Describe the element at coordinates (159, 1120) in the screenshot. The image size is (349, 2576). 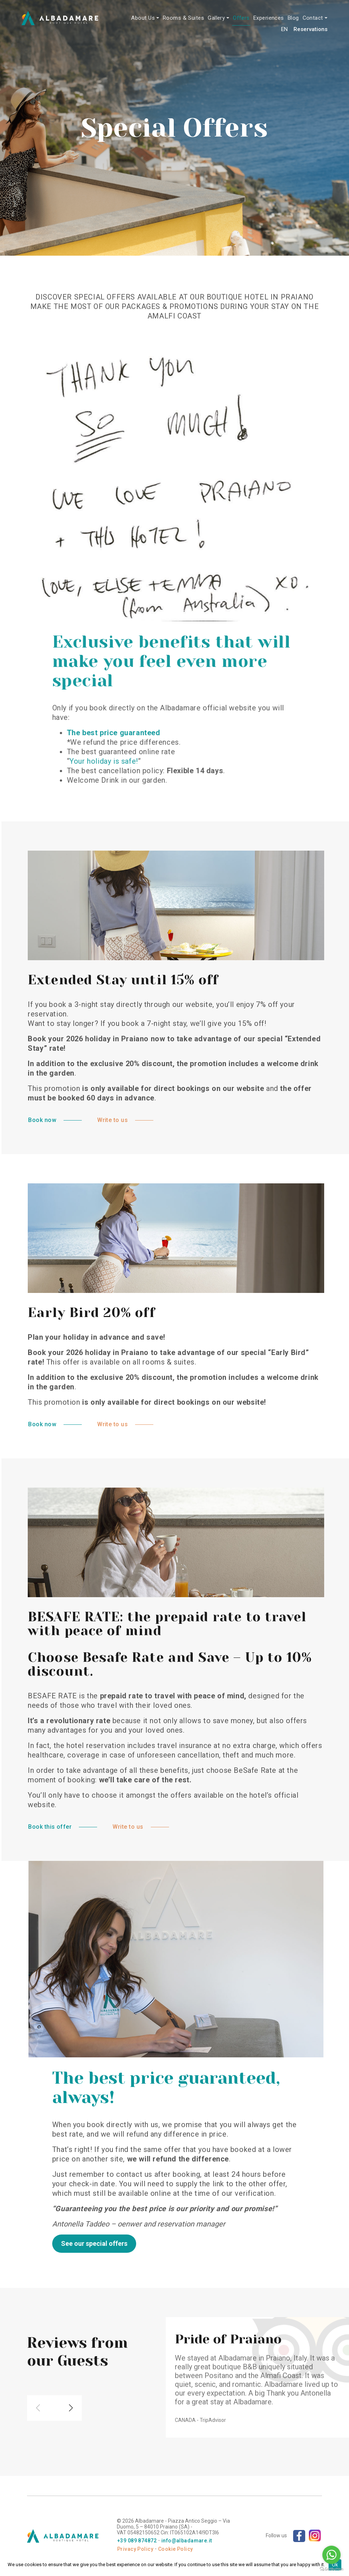
I see `Write to us` at that location.